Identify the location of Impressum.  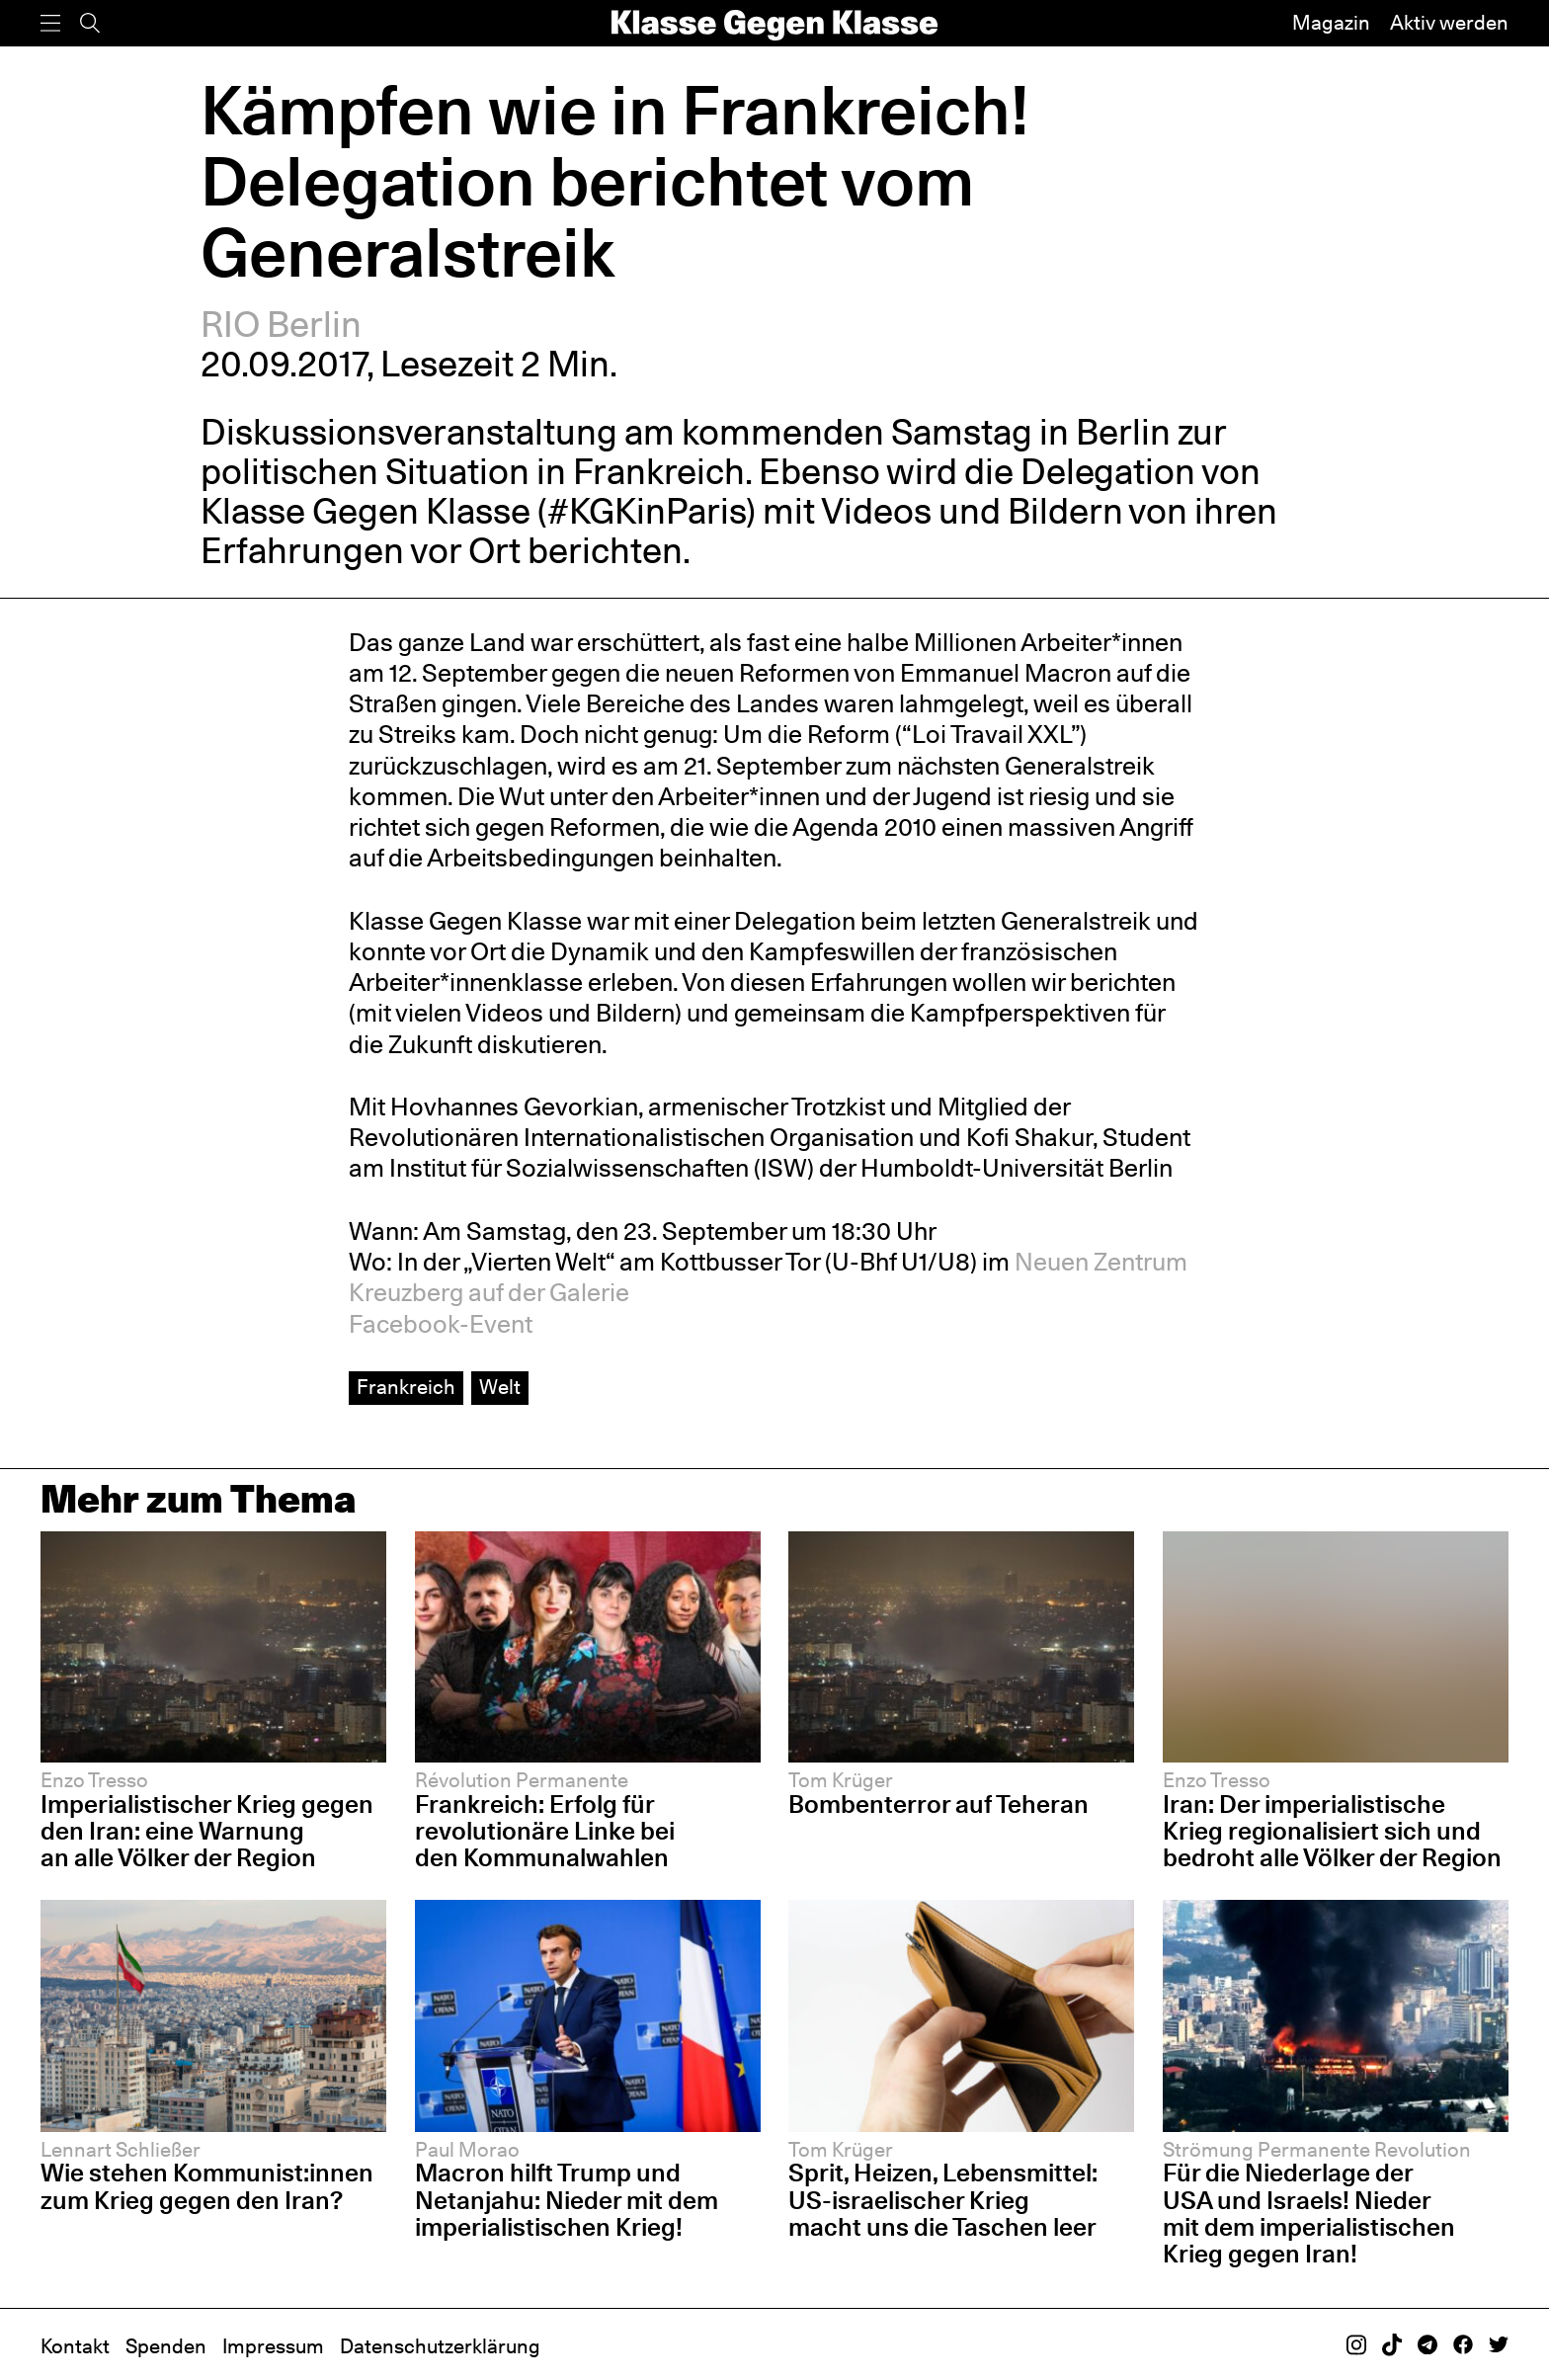
(273, 2346).